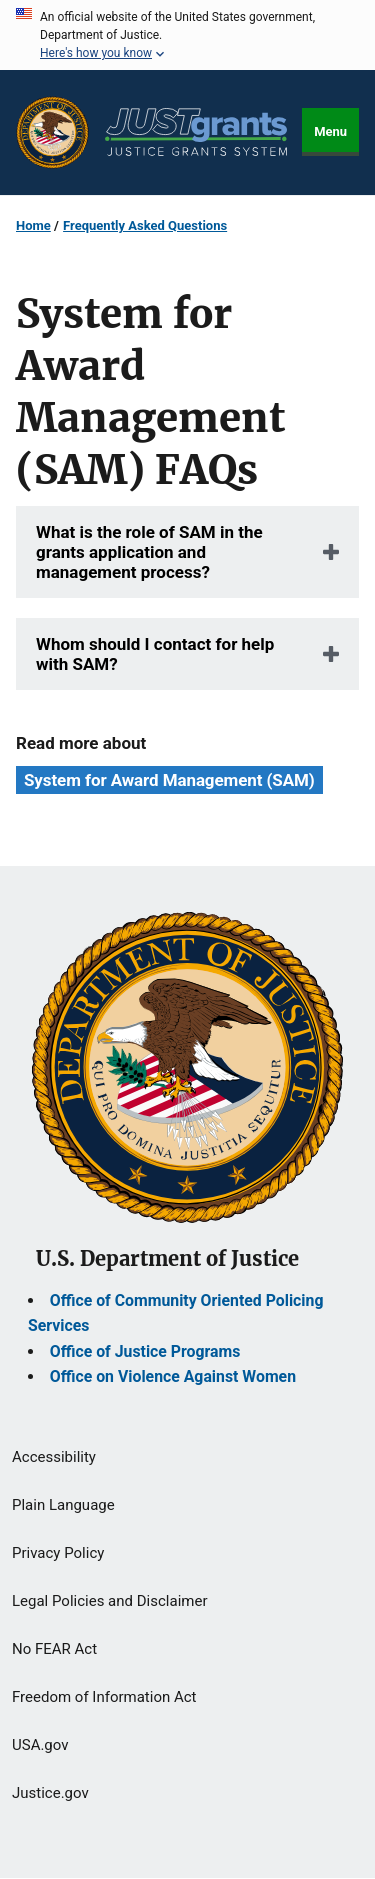 This screenshot has height=1879, width=375. I want to click on Office of Justice Programs, so click(145, 1351).